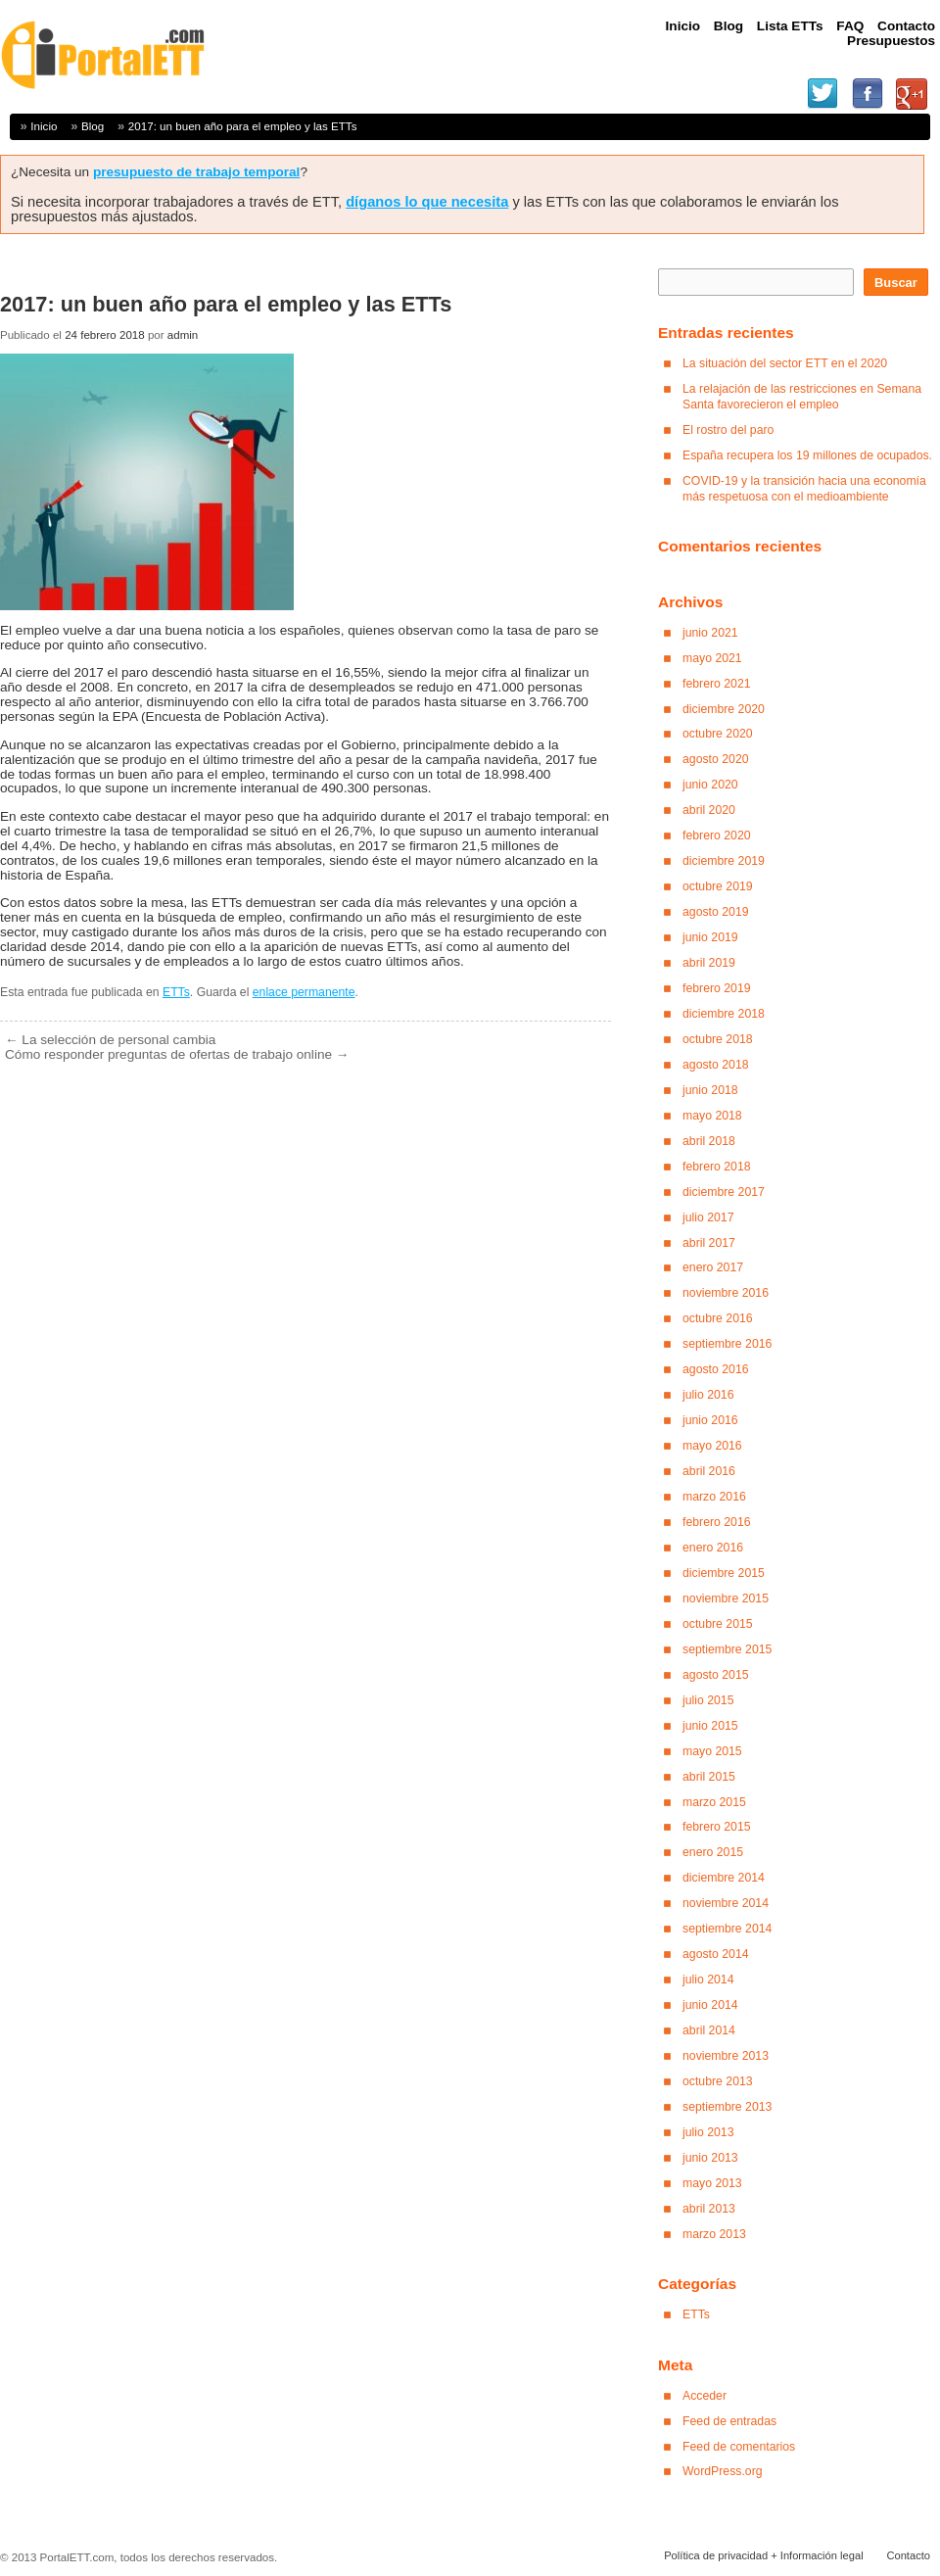 The image size is (940, 2576). Describe the element at coordinates (715, 1369) in the screenshot. I see `agosto 2016` at that location.